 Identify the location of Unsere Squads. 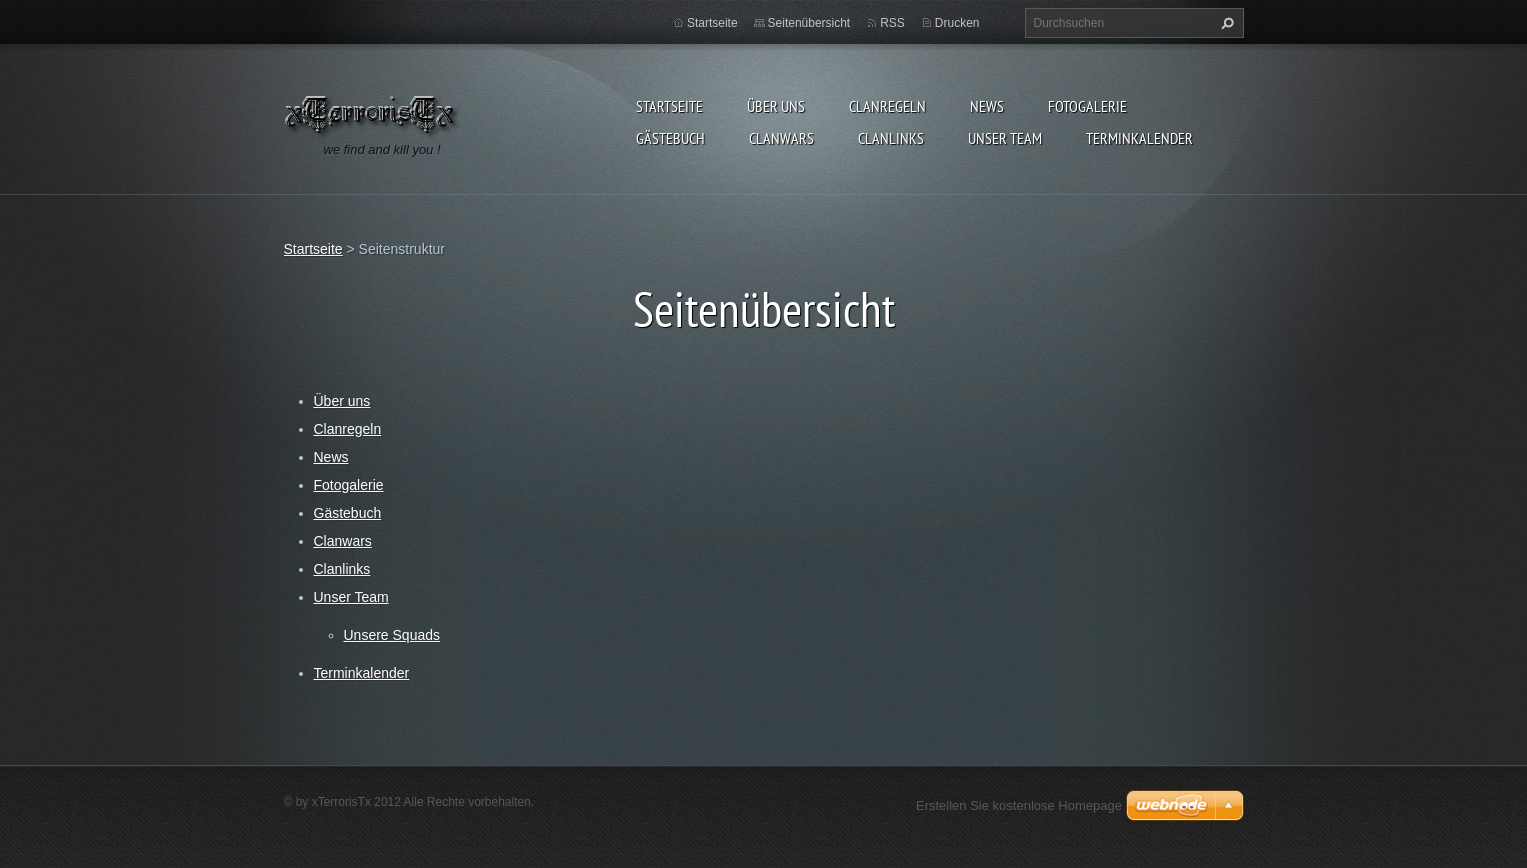
(392, 635).